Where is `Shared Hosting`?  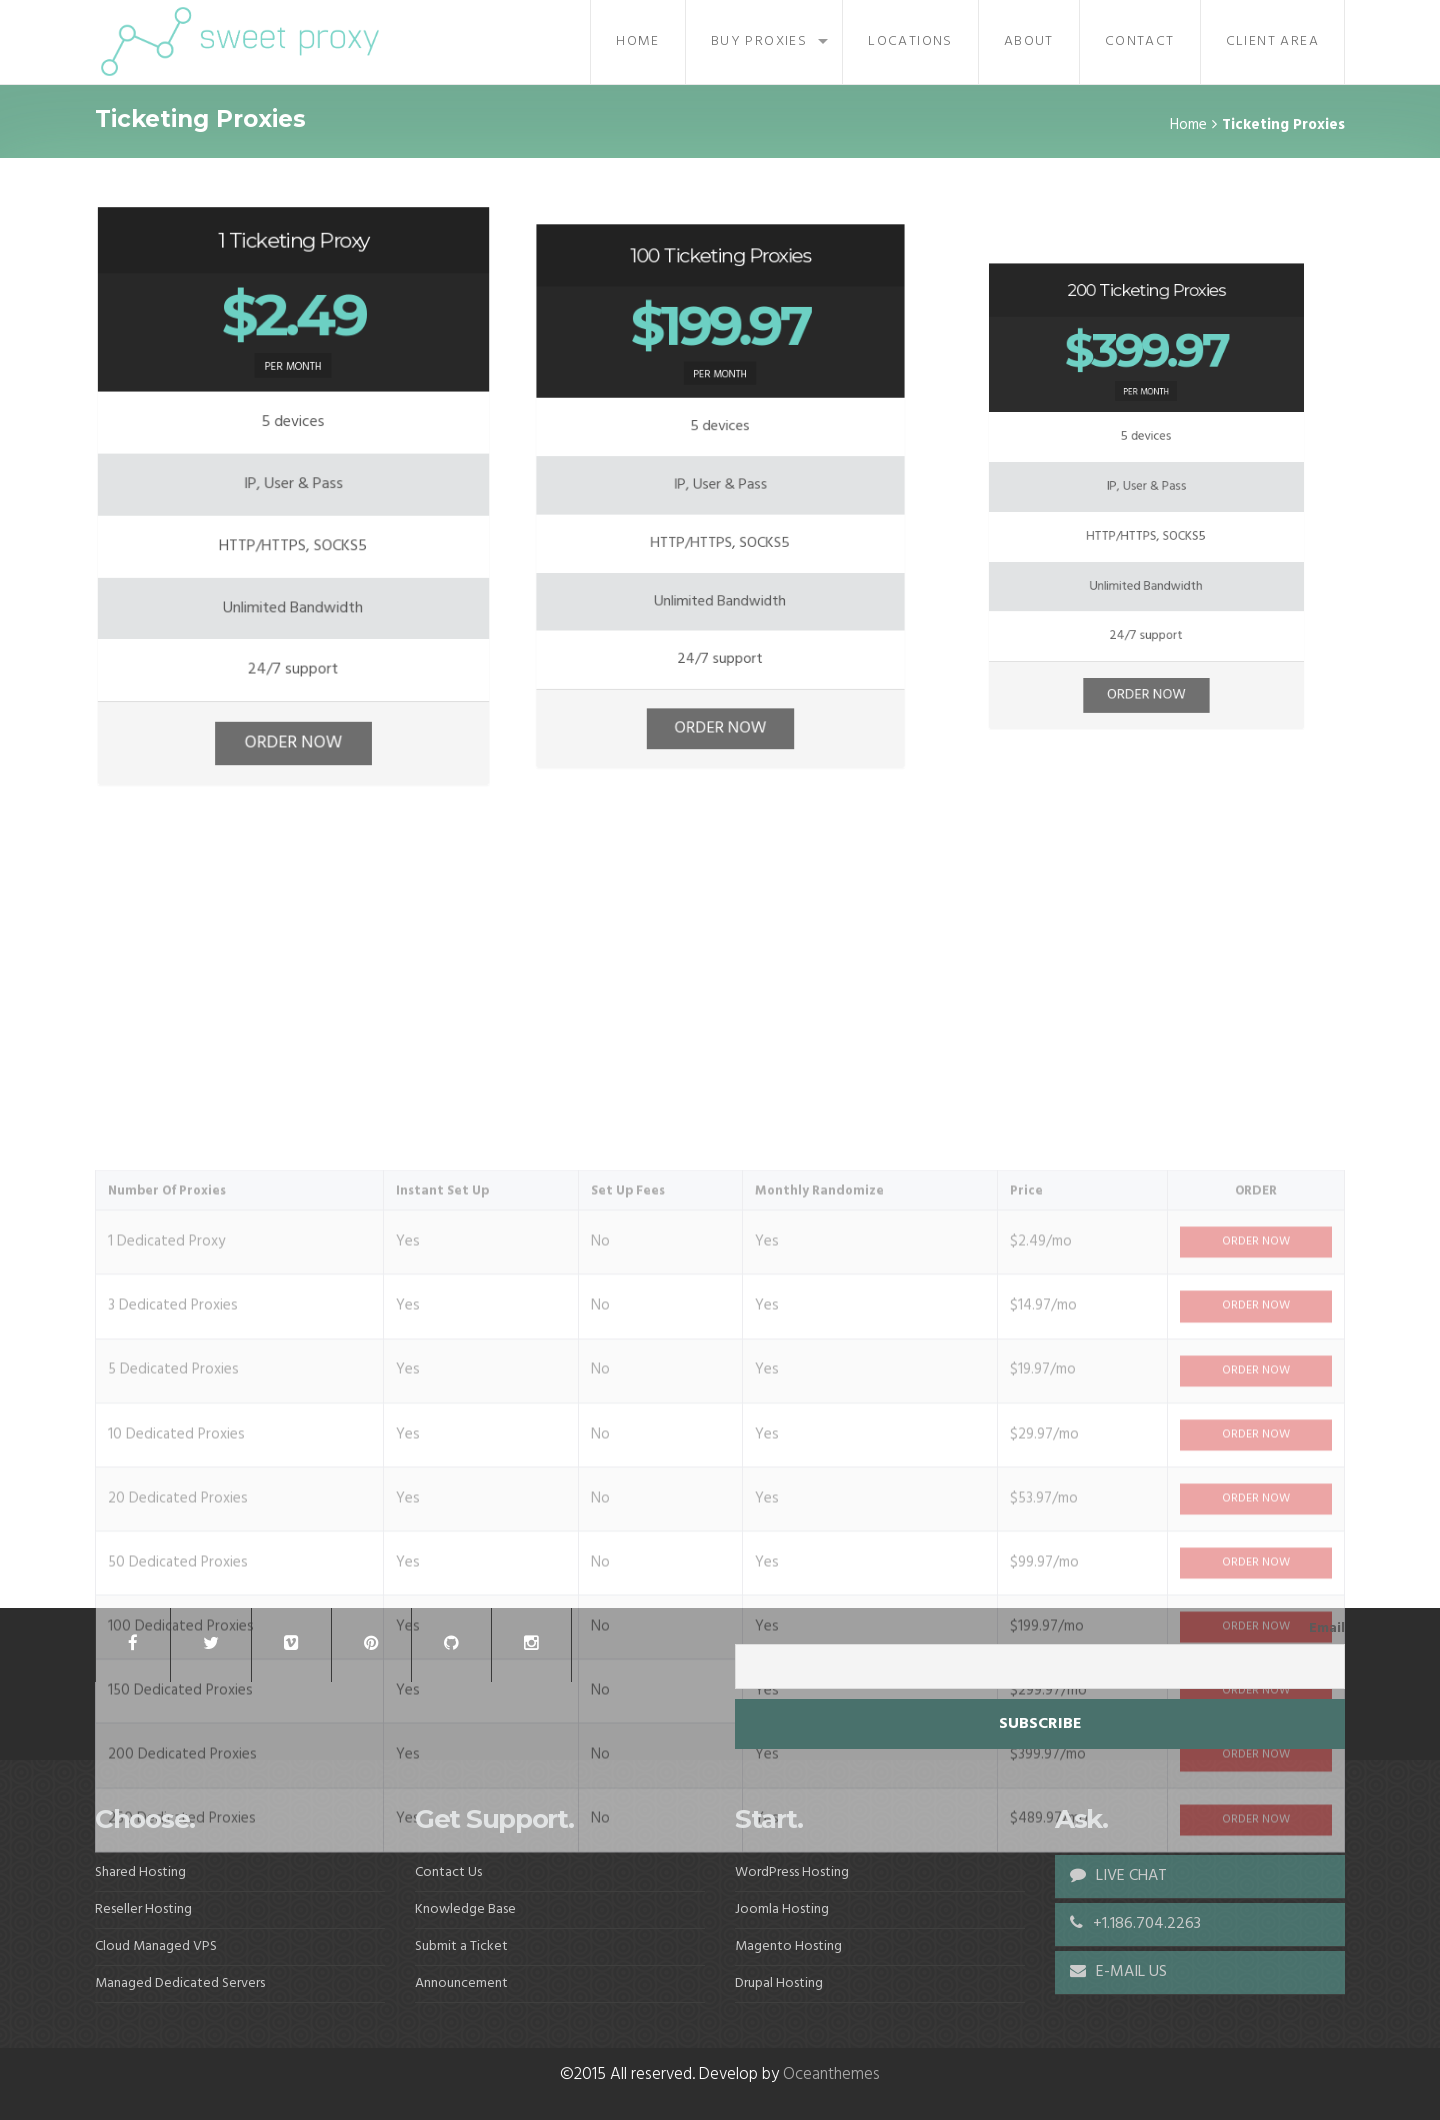
Shared Hosting is located at coordinates (140, 1872).